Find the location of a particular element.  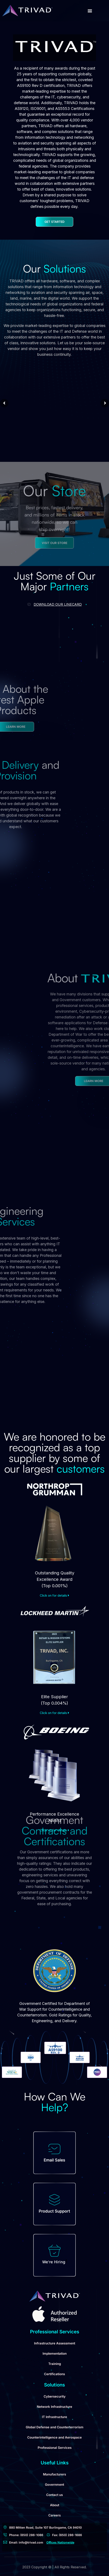

Careers is located at coordinates (54, 2515).